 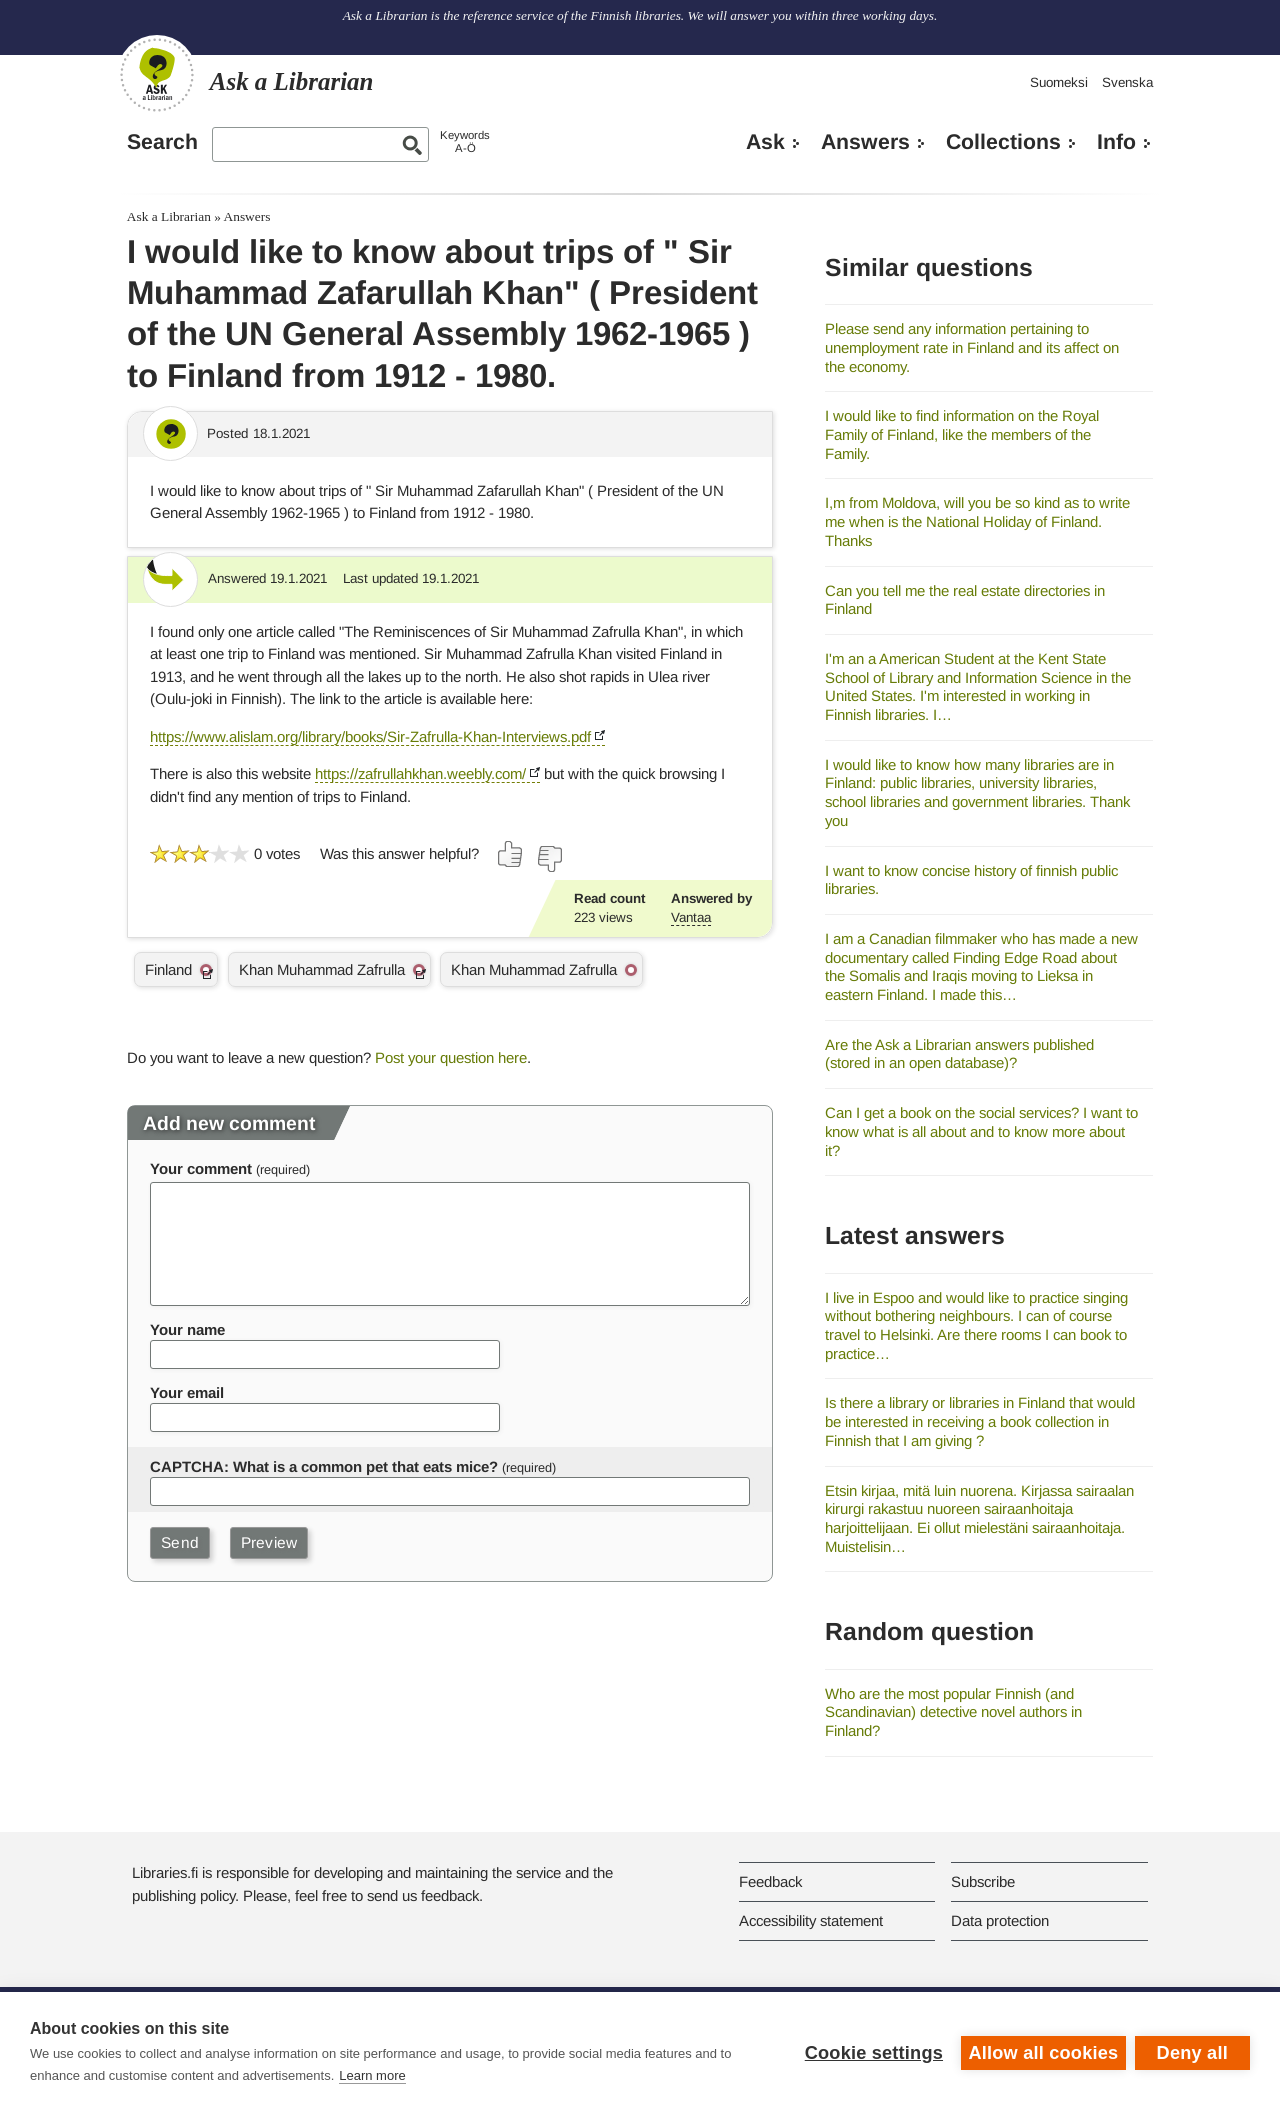 I want to click on Data protection, so click(x=1000, y=1920).